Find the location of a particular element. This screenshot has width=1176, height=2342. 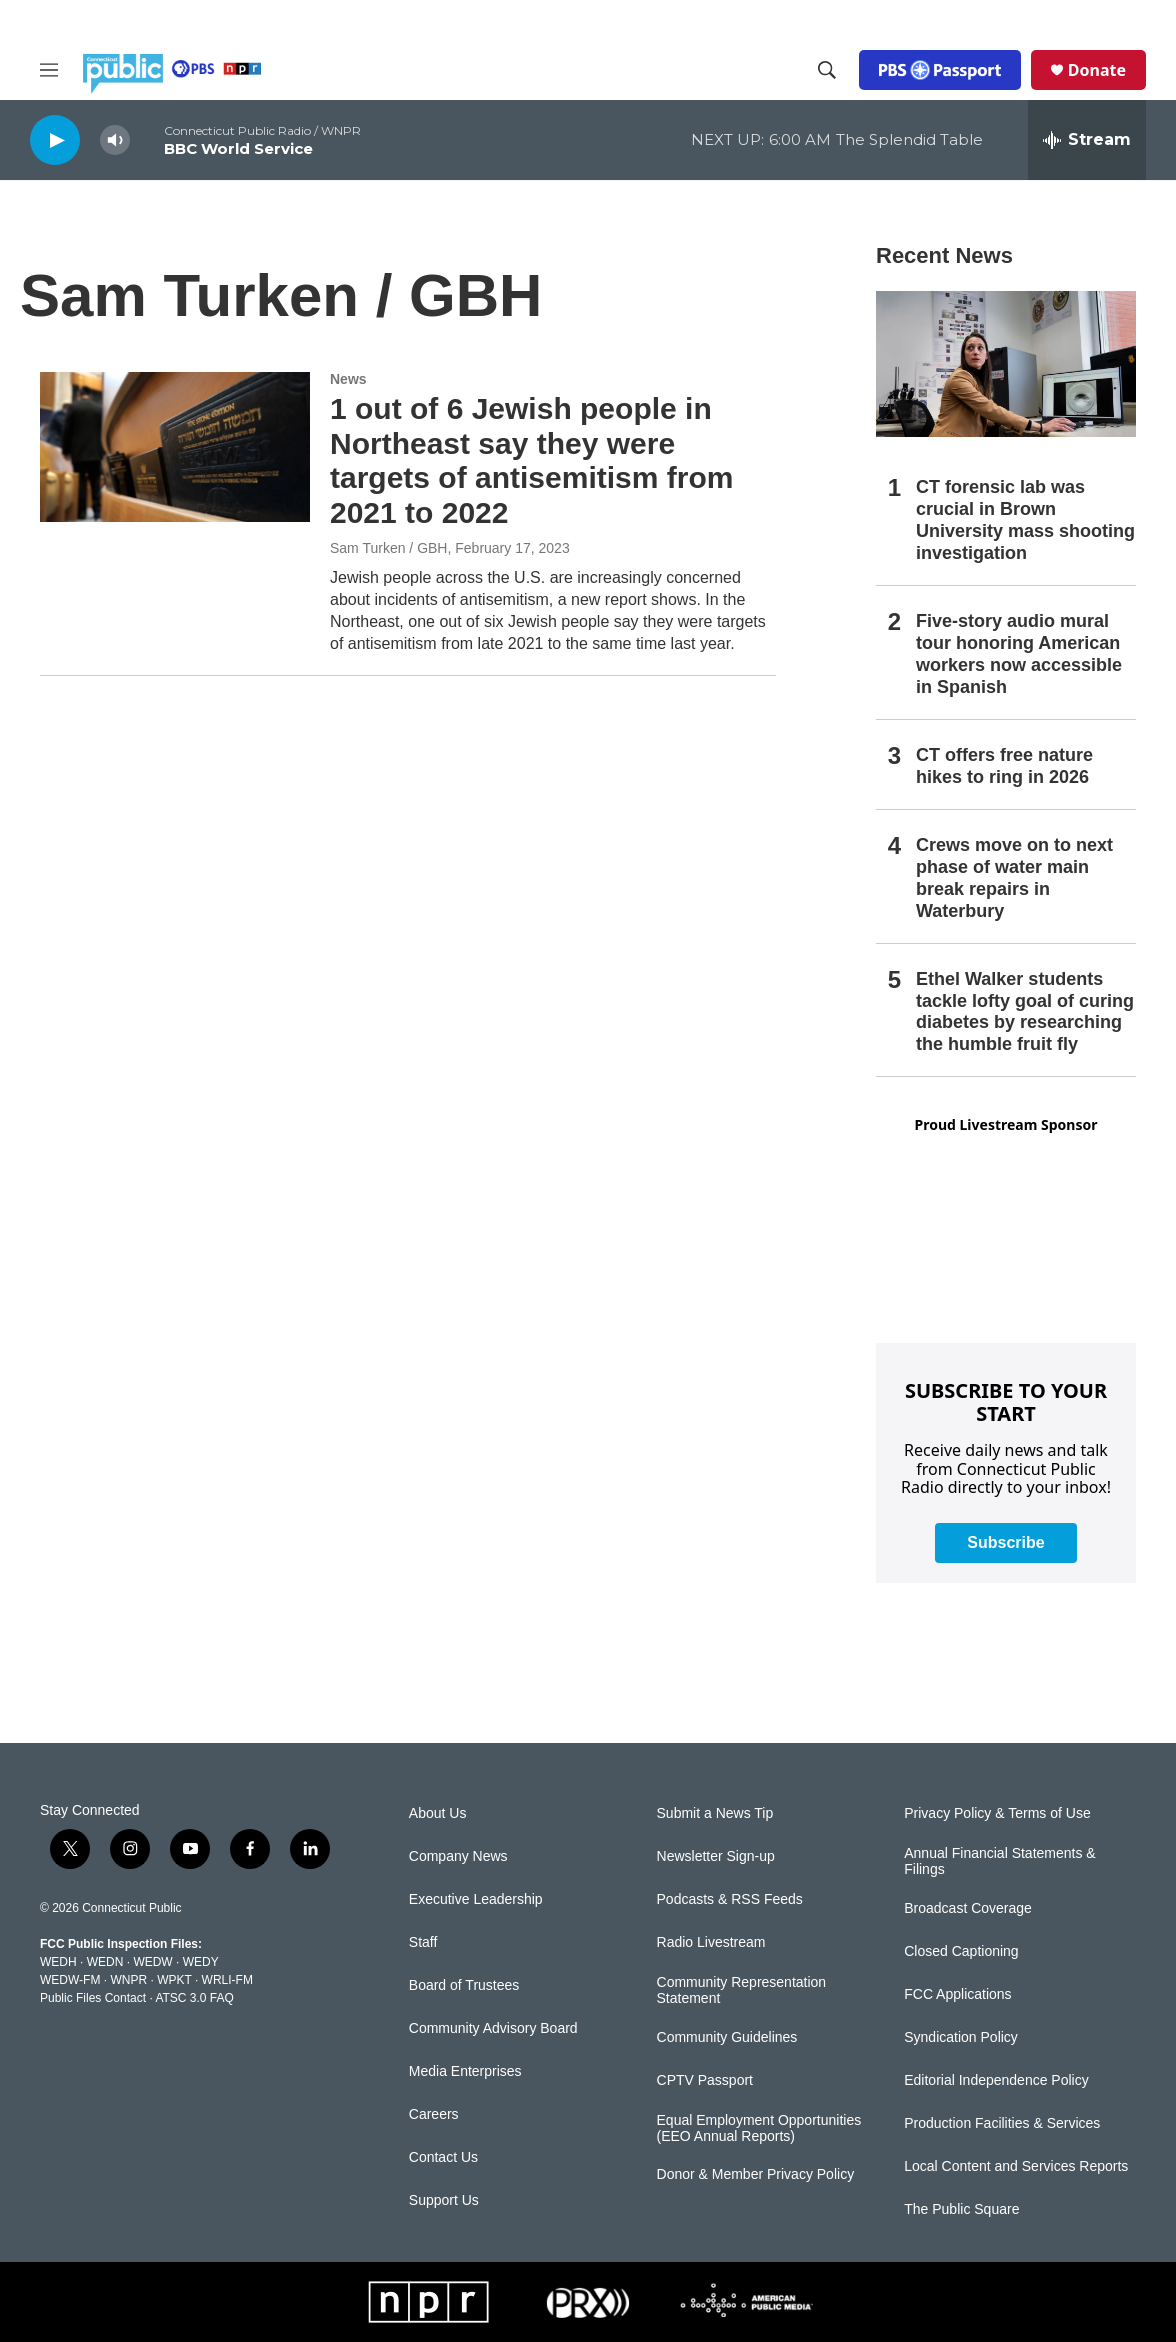

Media Enterprises is located at coordinates (465, 2071).